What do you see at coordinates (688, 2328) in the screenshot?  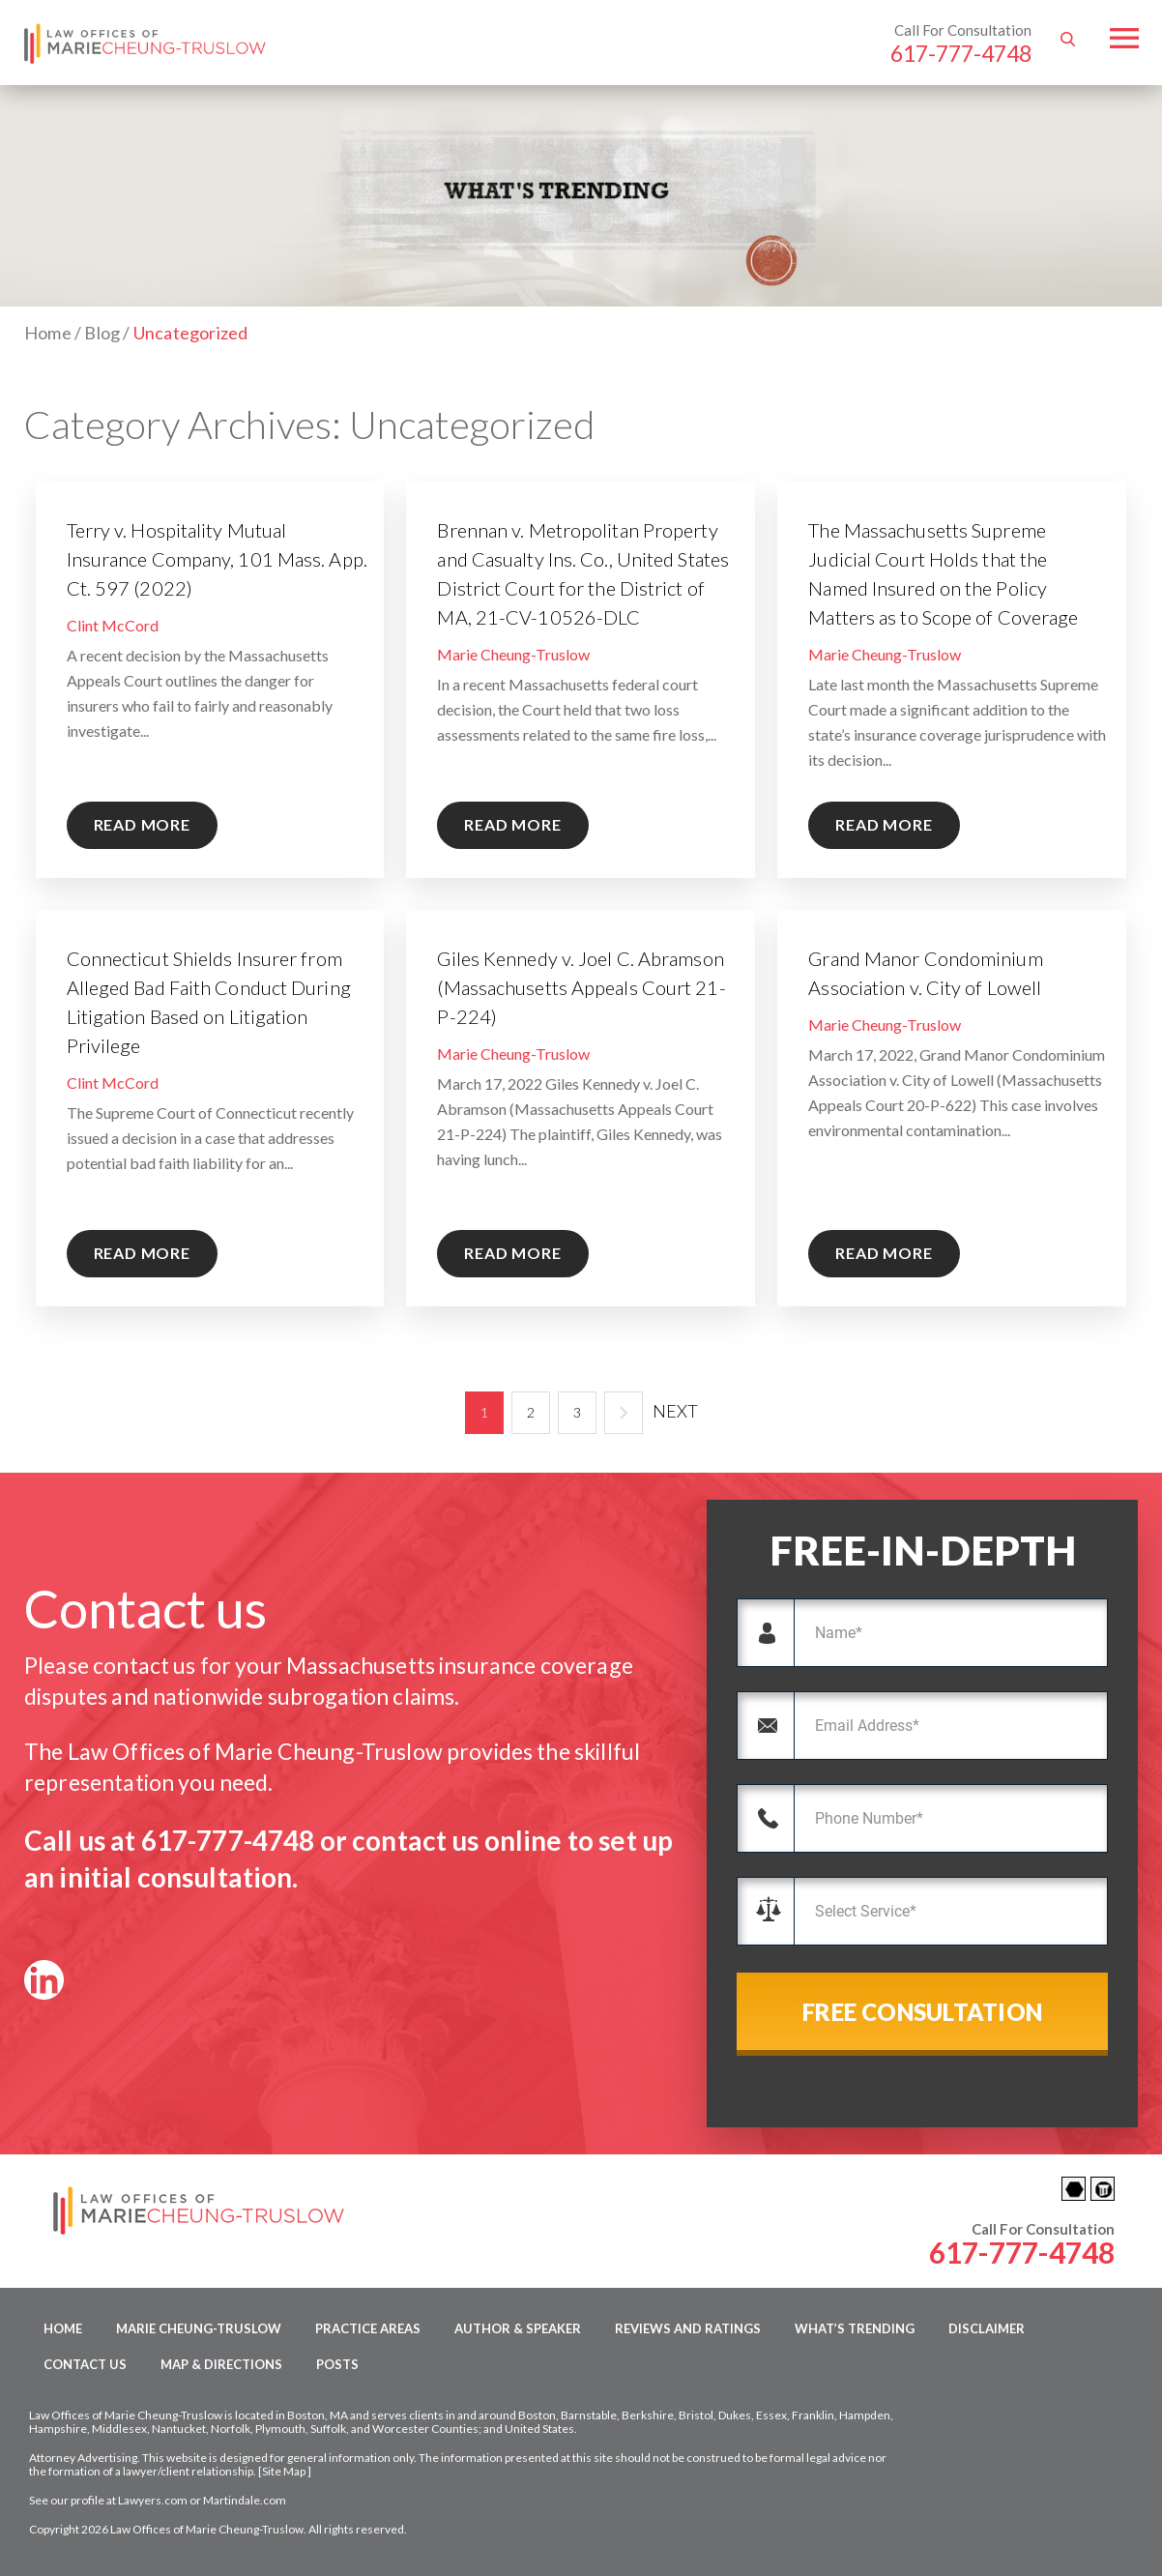 I see `Reviews and Ratings` at bounding box center [688, 2328].